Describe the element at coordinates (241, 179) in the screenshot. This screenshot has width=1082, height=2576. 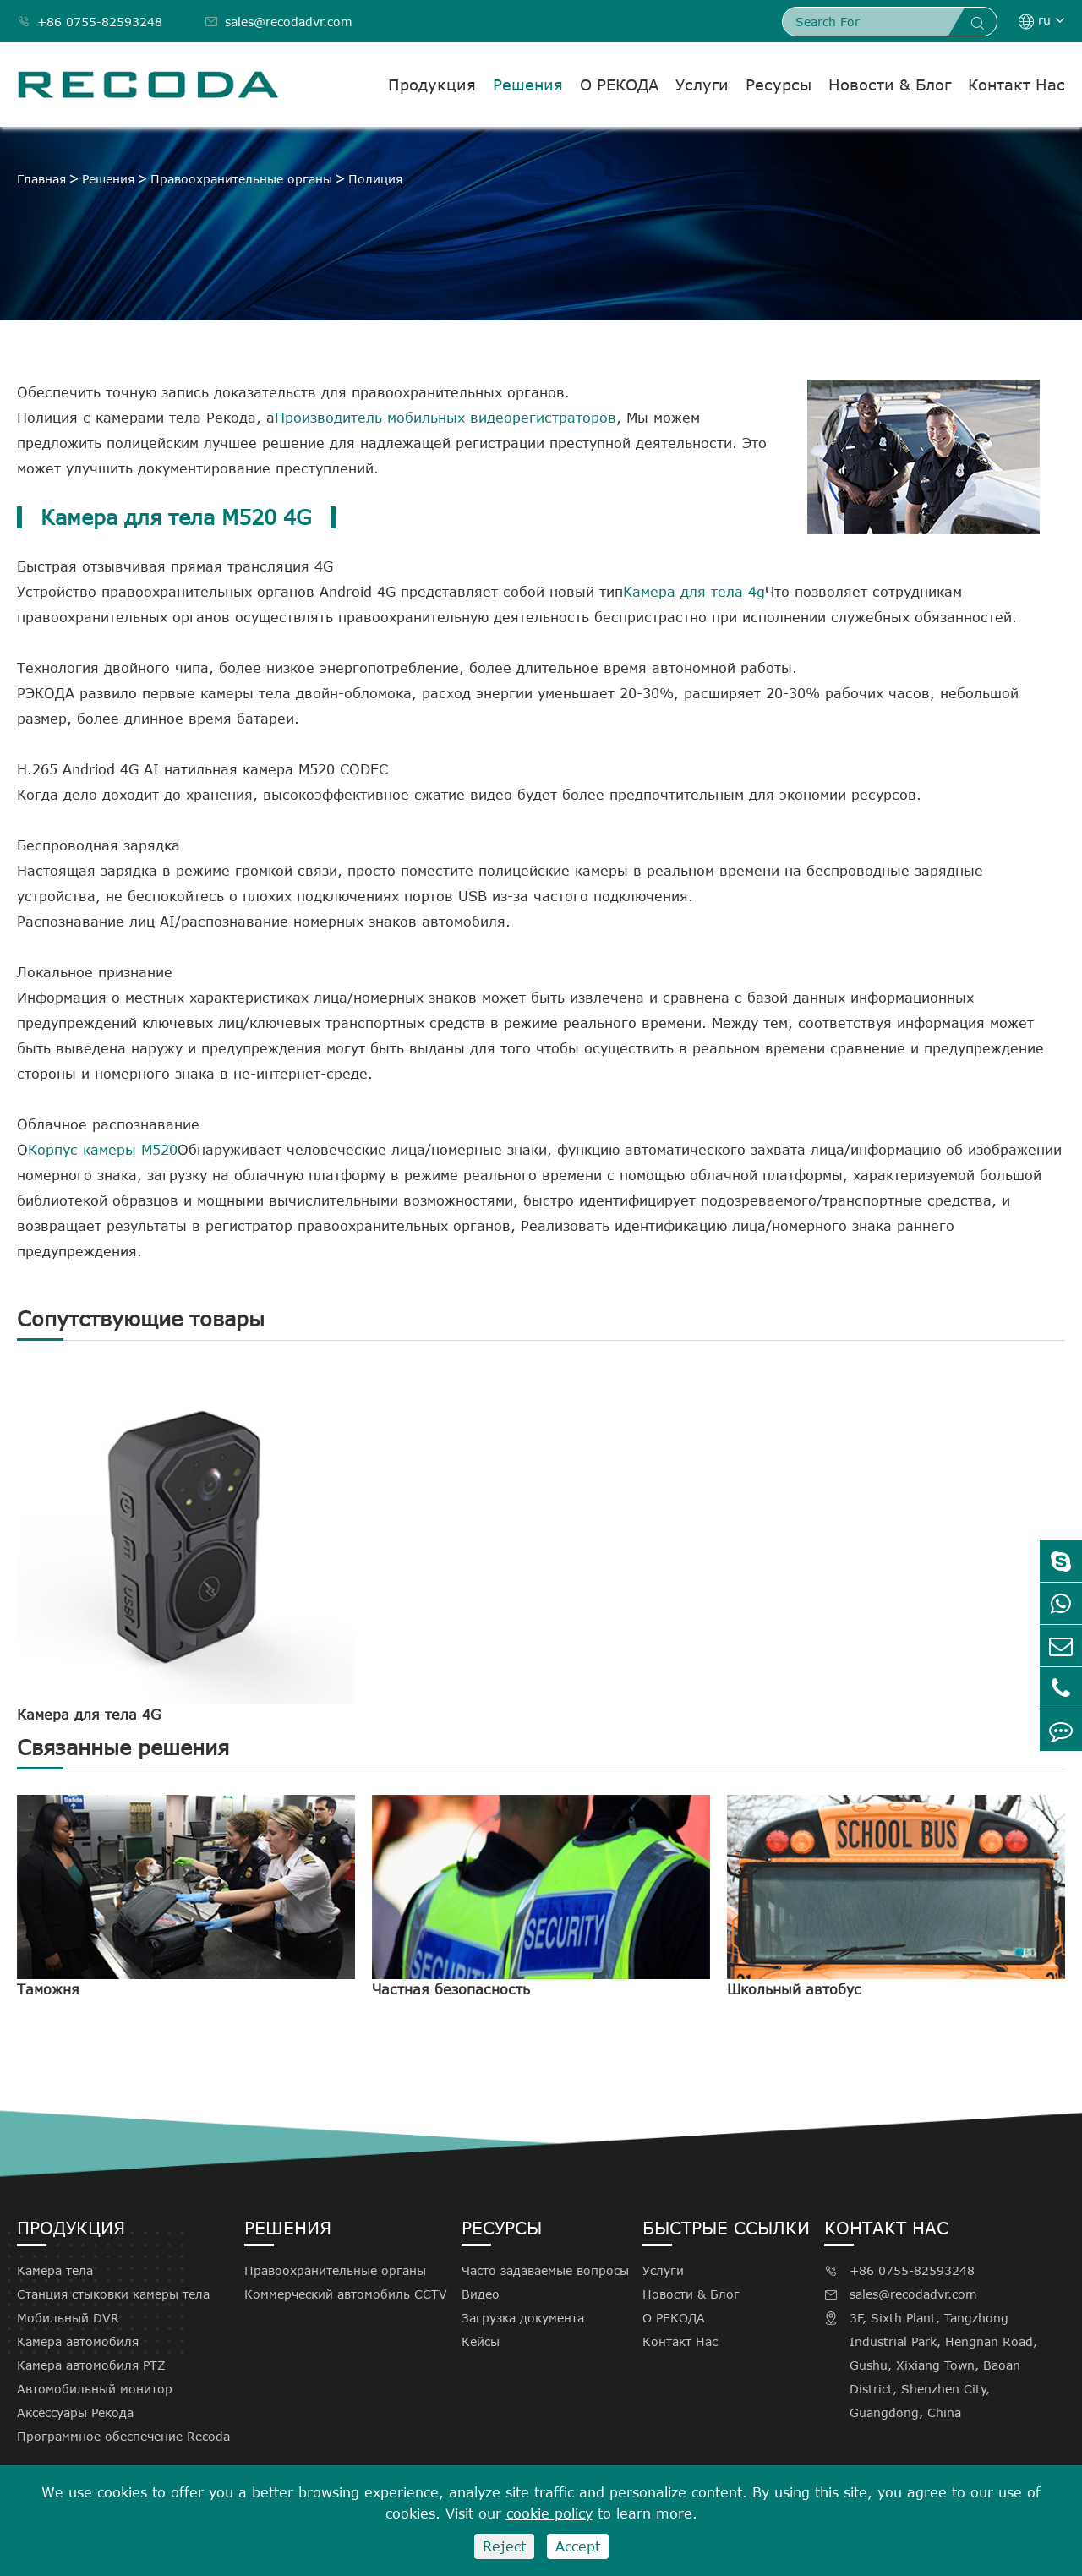
I see `Правоохранительные органы` at that location.